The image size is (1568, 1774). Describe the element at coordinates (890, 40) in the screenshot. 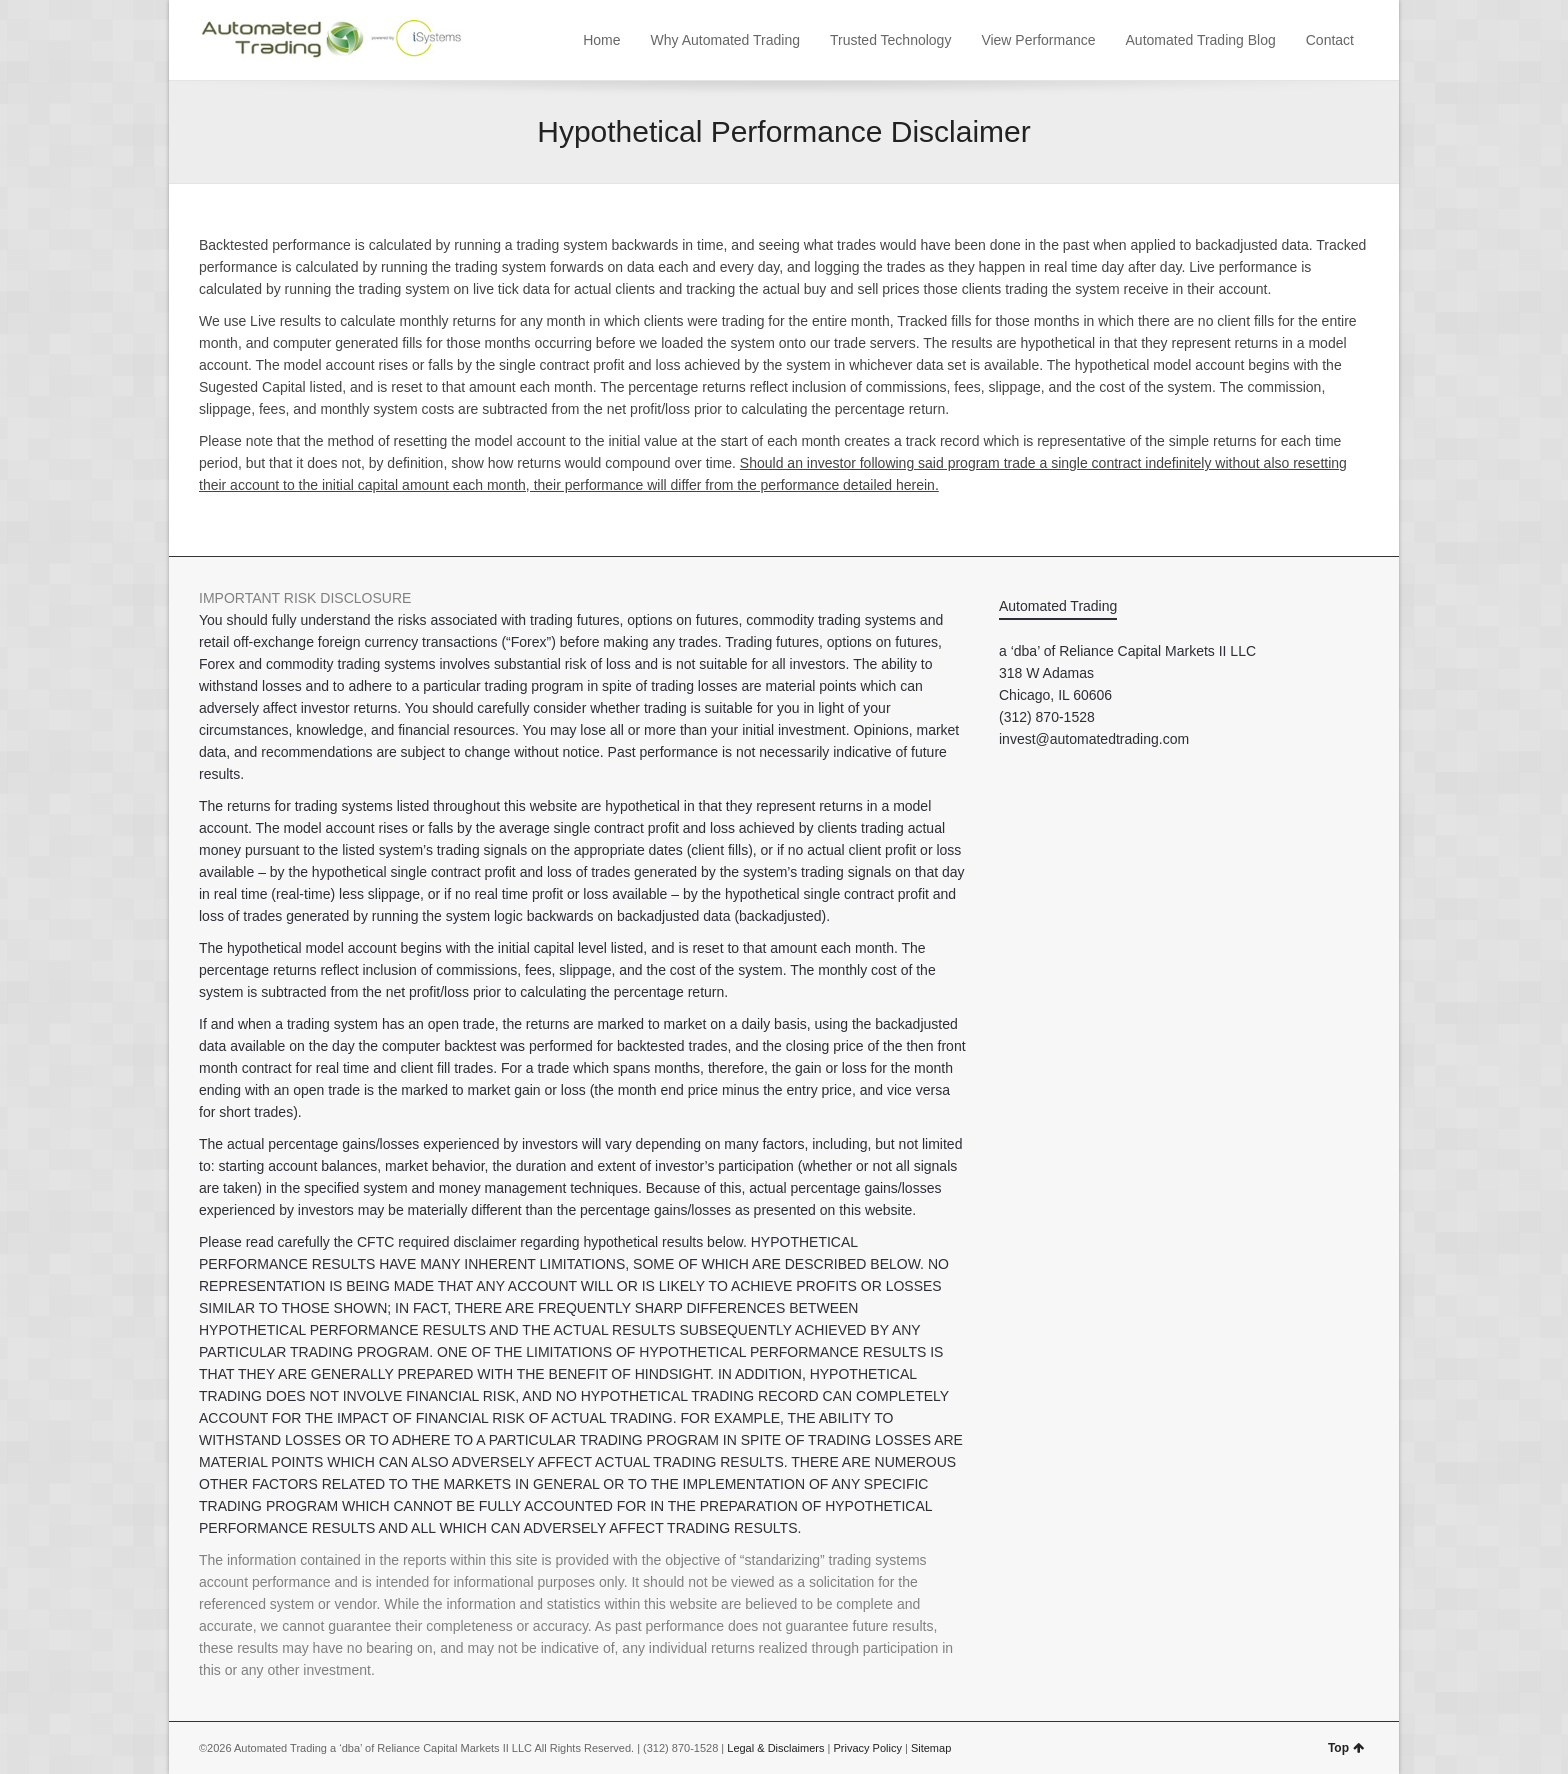

I see `Trusted Technology` at that location.